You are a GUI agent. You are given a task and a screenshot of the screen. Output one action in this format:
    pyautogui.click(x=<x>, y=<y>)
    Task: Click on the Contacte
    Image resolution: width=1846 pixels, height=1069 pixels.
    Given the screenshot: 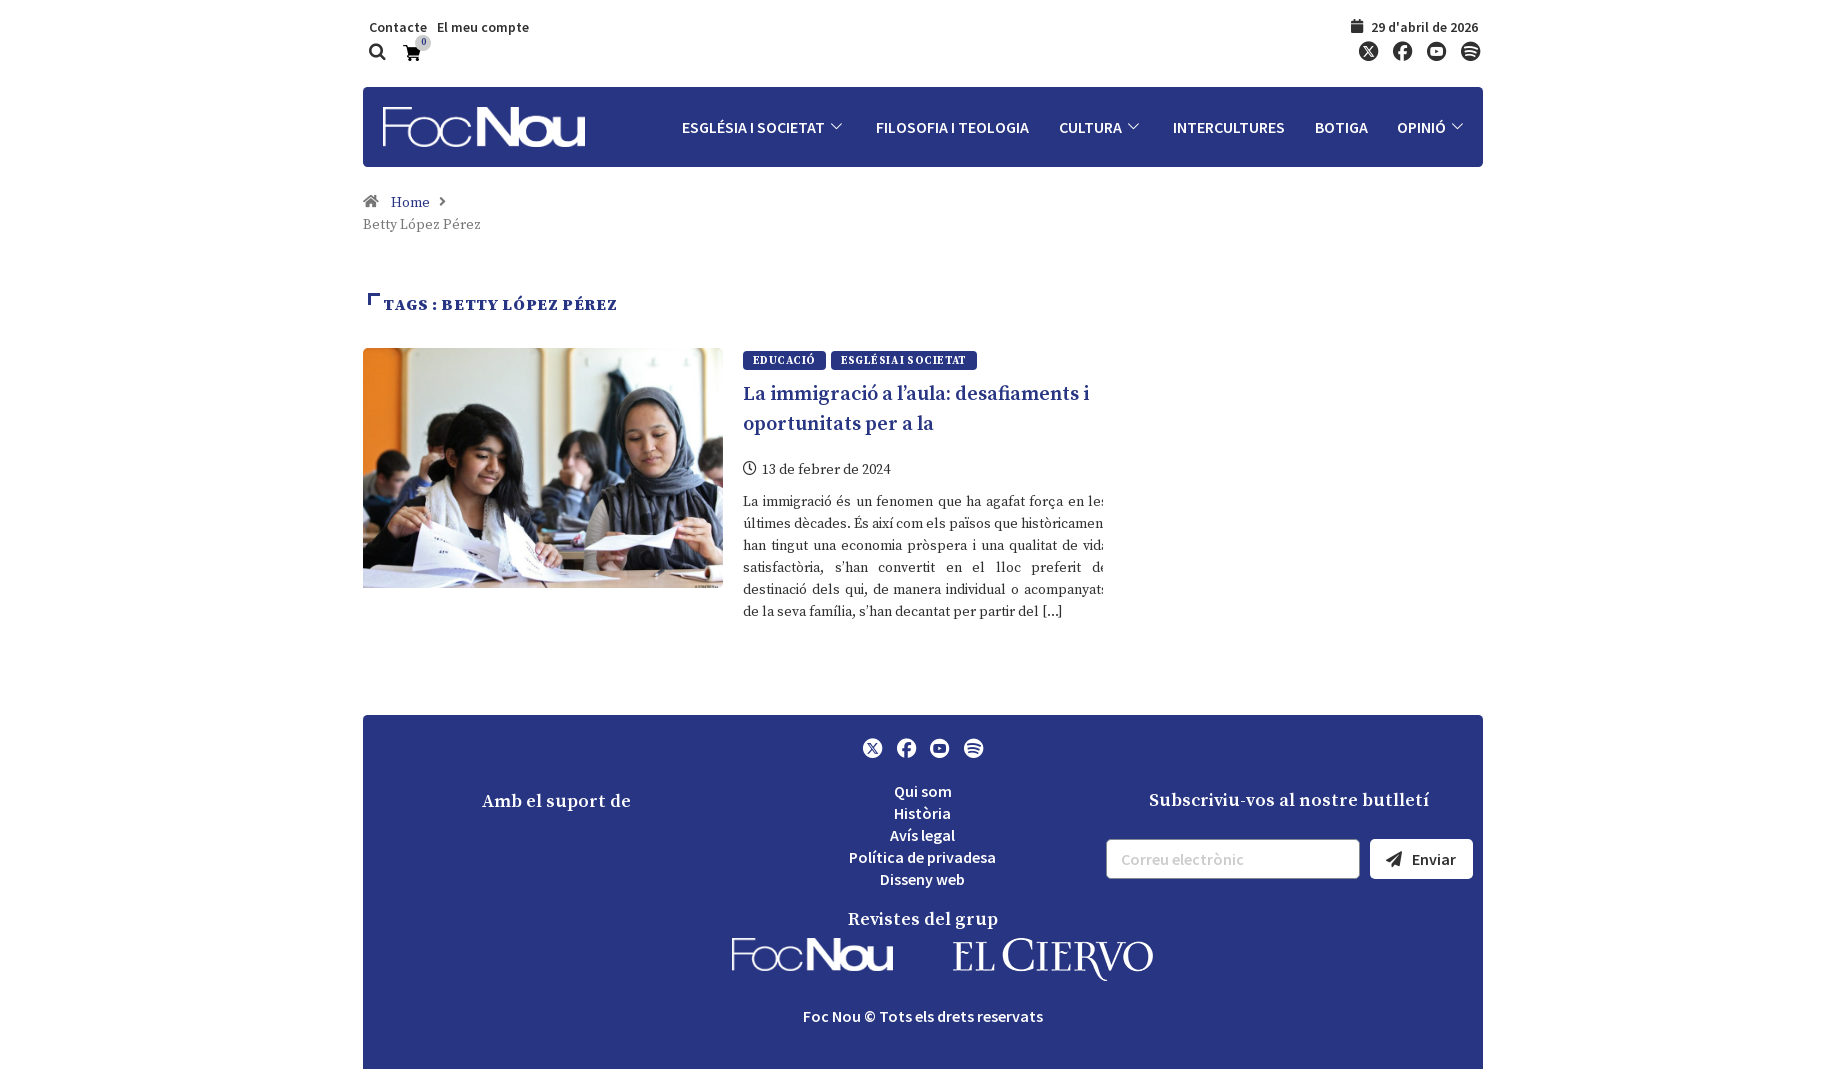 What is the action you would take?
    pyautogui.click(x=398, y=27)
    